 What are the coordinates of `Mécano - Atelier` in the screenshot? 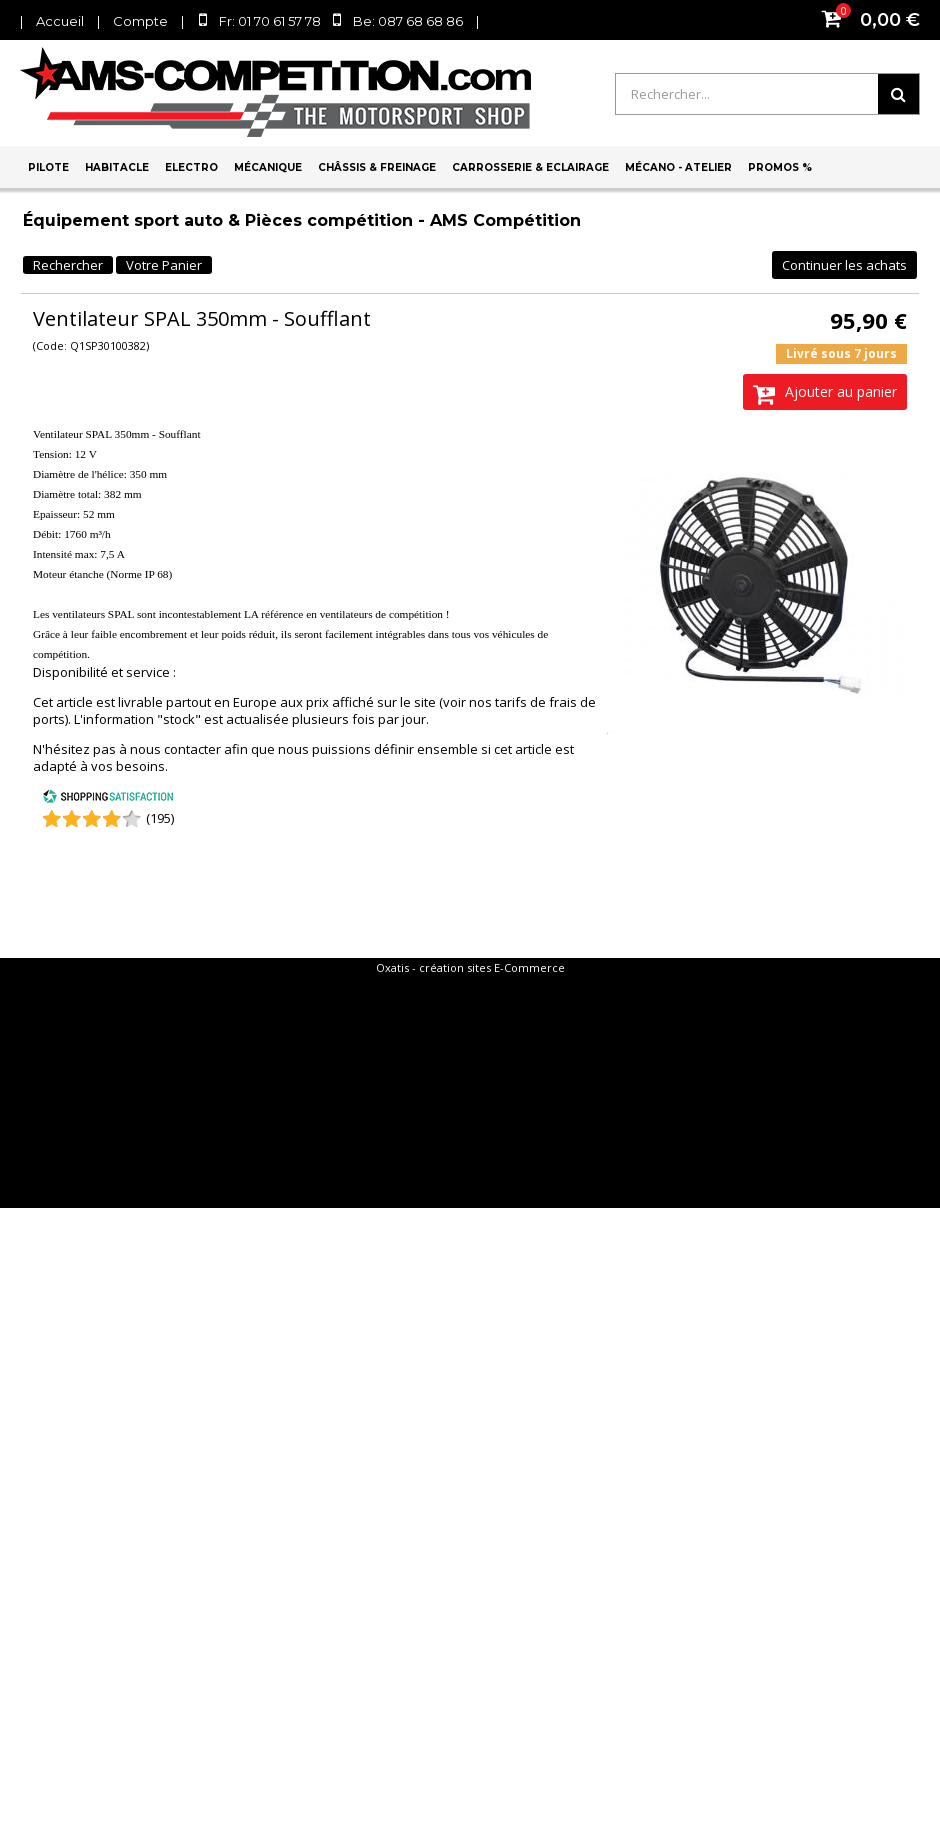 It's located at (678, 167).